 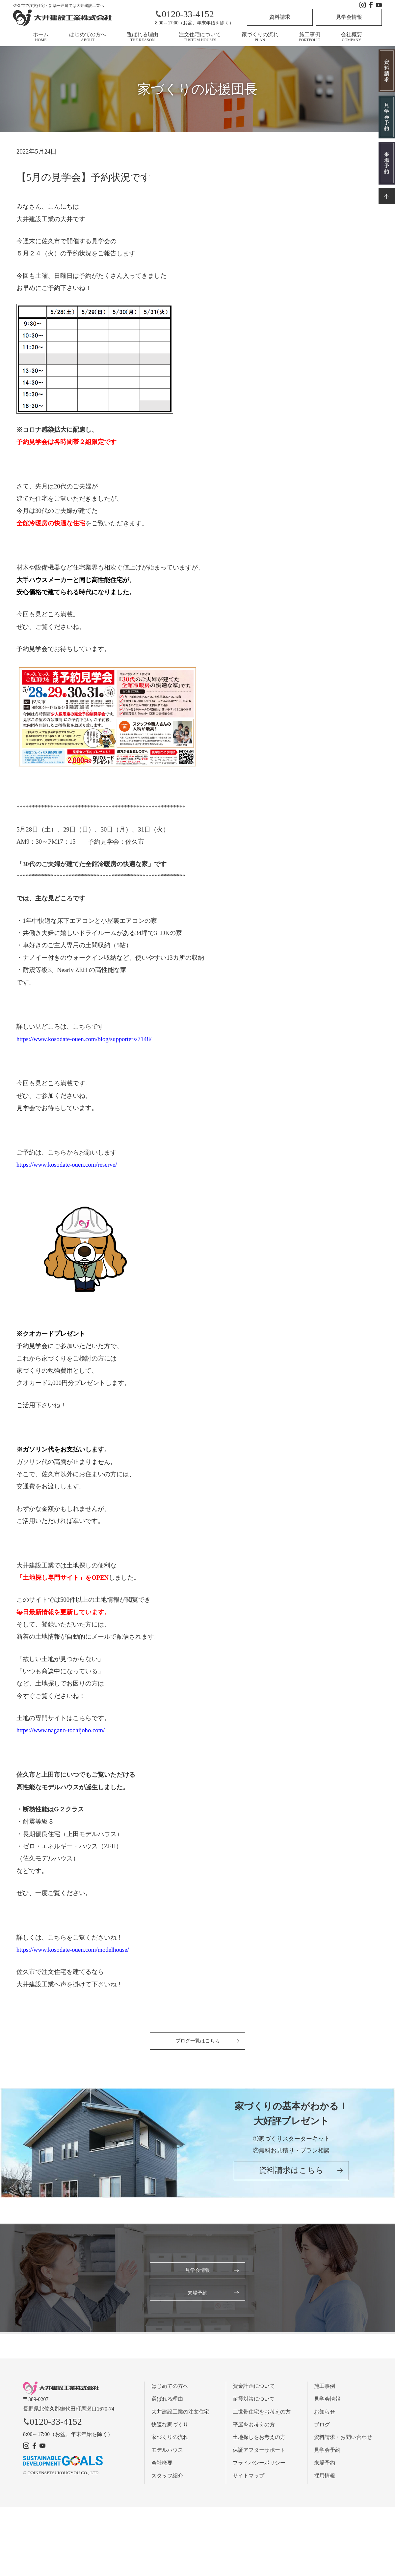 What do you see at coordinates (259, 2452) in the screenshot?
I see `保証アフターサポート` at bounding box center [259, 2452].